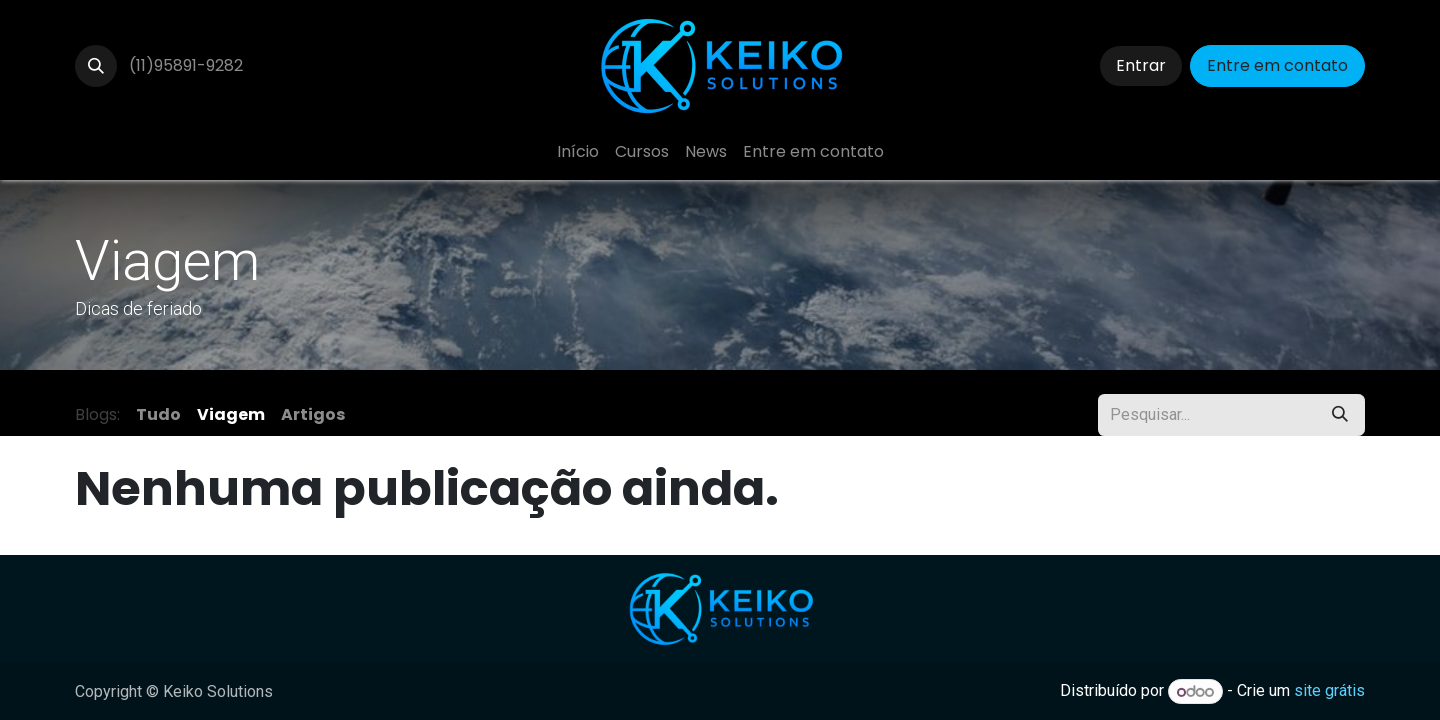 Image resolution: width=1440 pixels, height=720 pixels. What do you see at coordinates (96, 66) in the screenshot?
I see `[button]` at bounding box center [96, 66].